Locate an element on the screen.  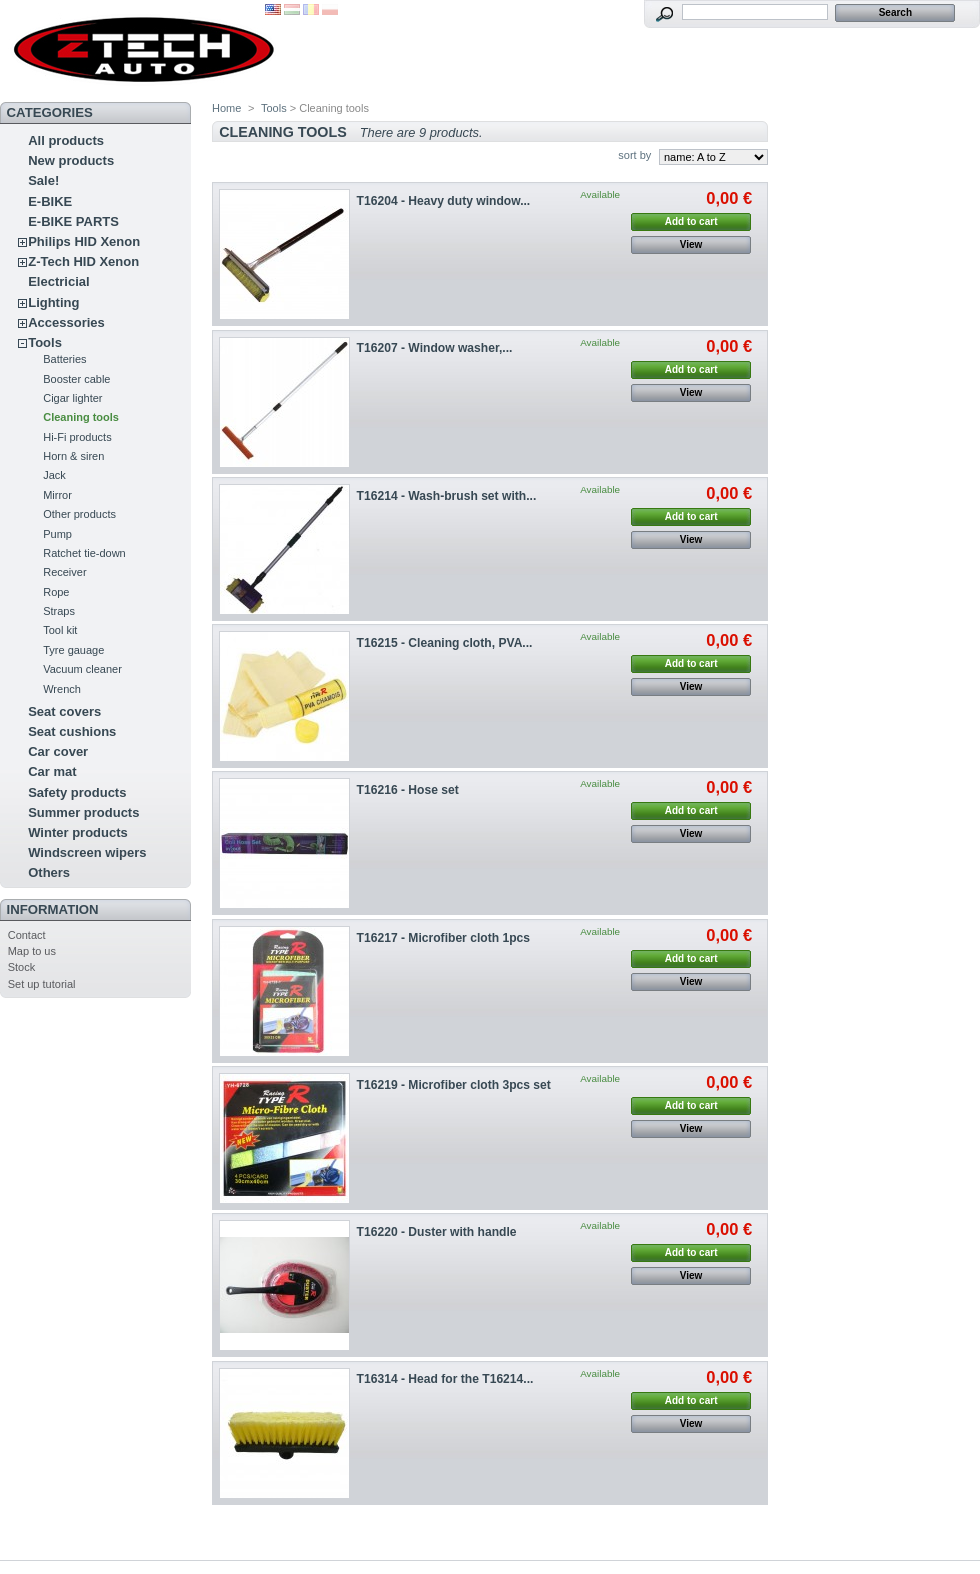
Jack is located at coordinates (54, 475).